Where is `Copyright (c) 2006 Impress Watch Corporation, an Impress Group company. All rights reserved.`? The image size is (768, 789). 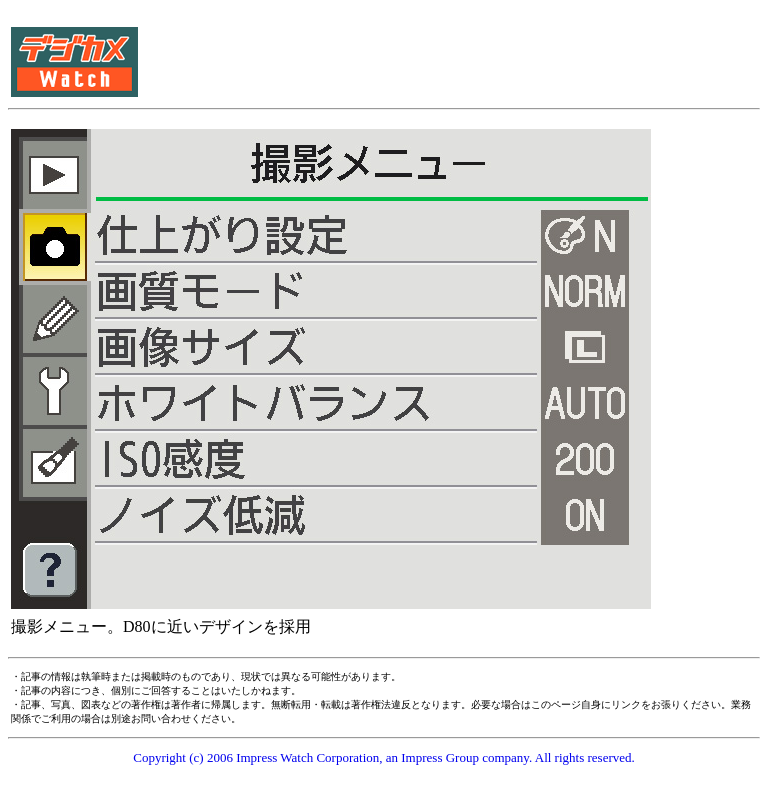 Copyright (c) 2006 Impress Watch Corporation, an Impress Group company. All rights reserved. is located at coordinates (384, 757).